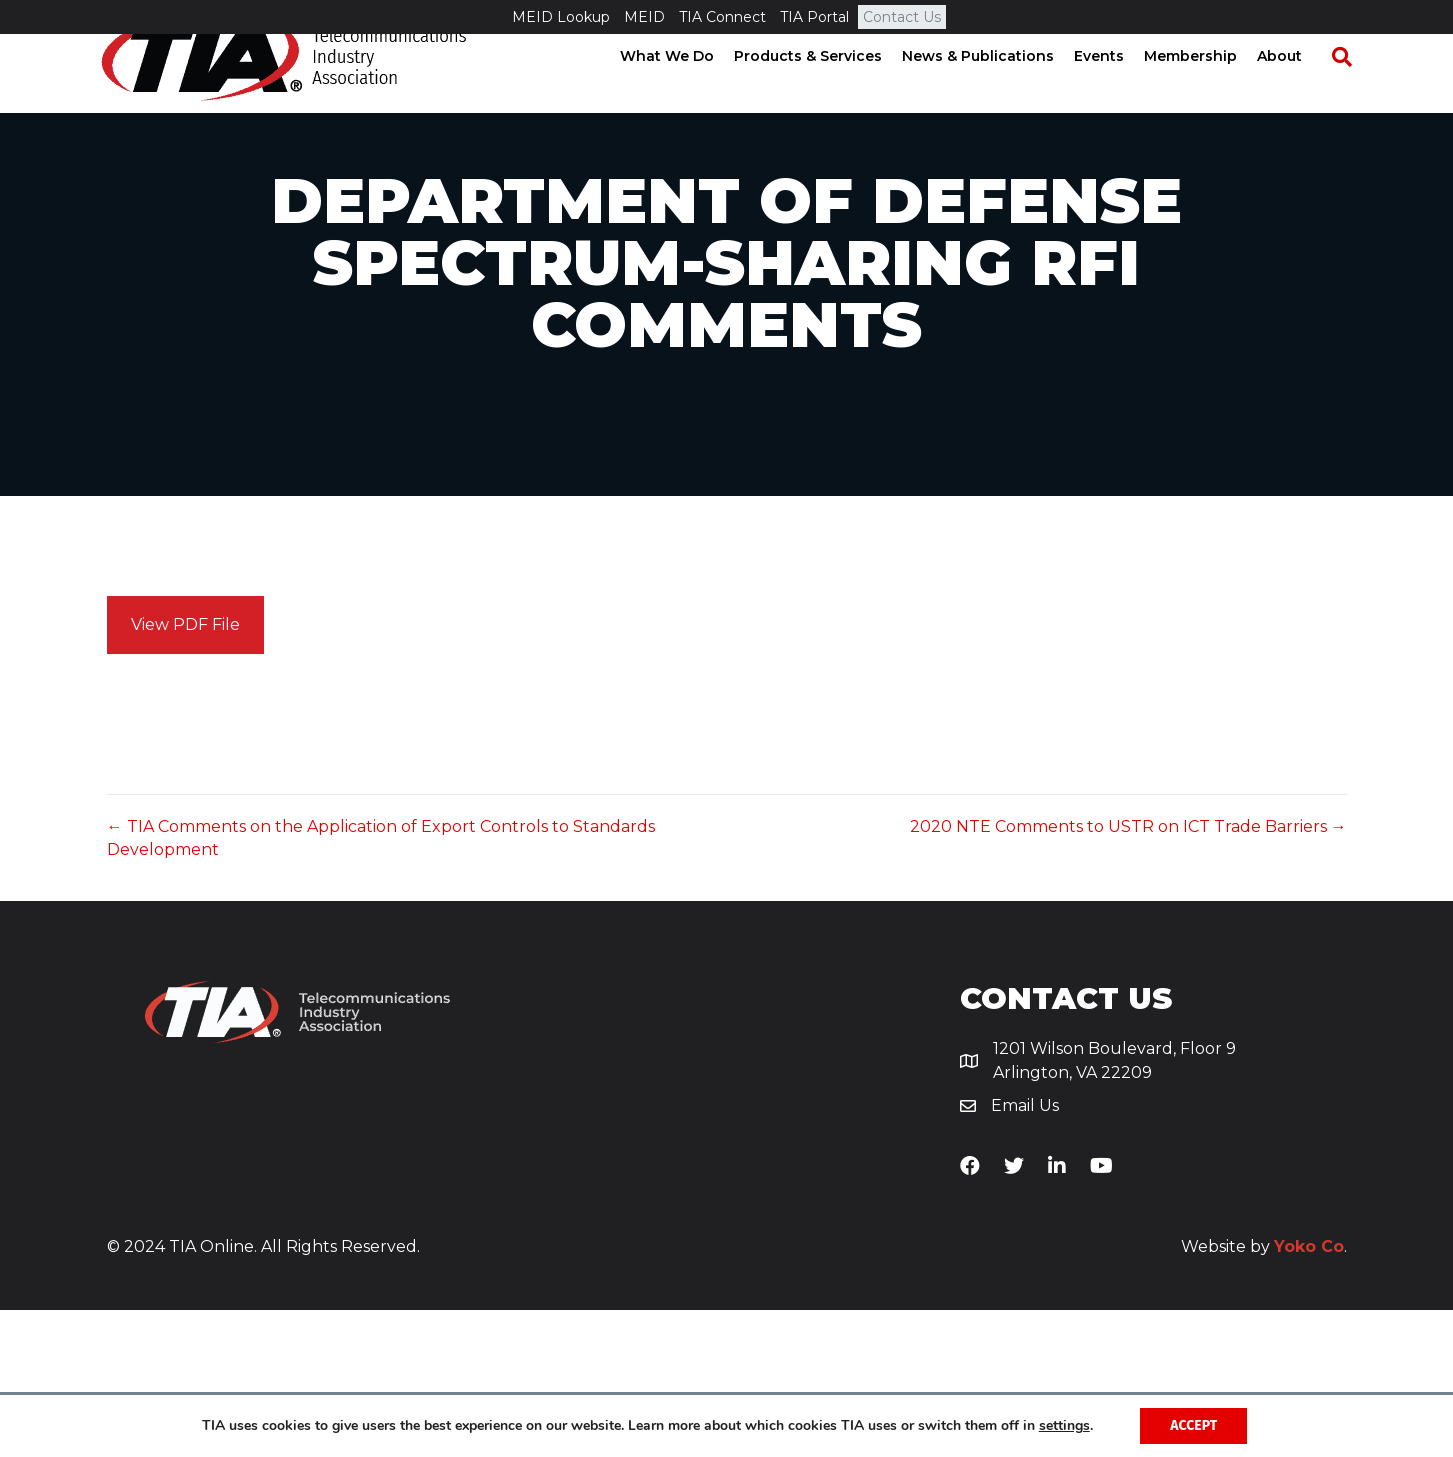  I want to click on TIA Portal, so click(814, 17).